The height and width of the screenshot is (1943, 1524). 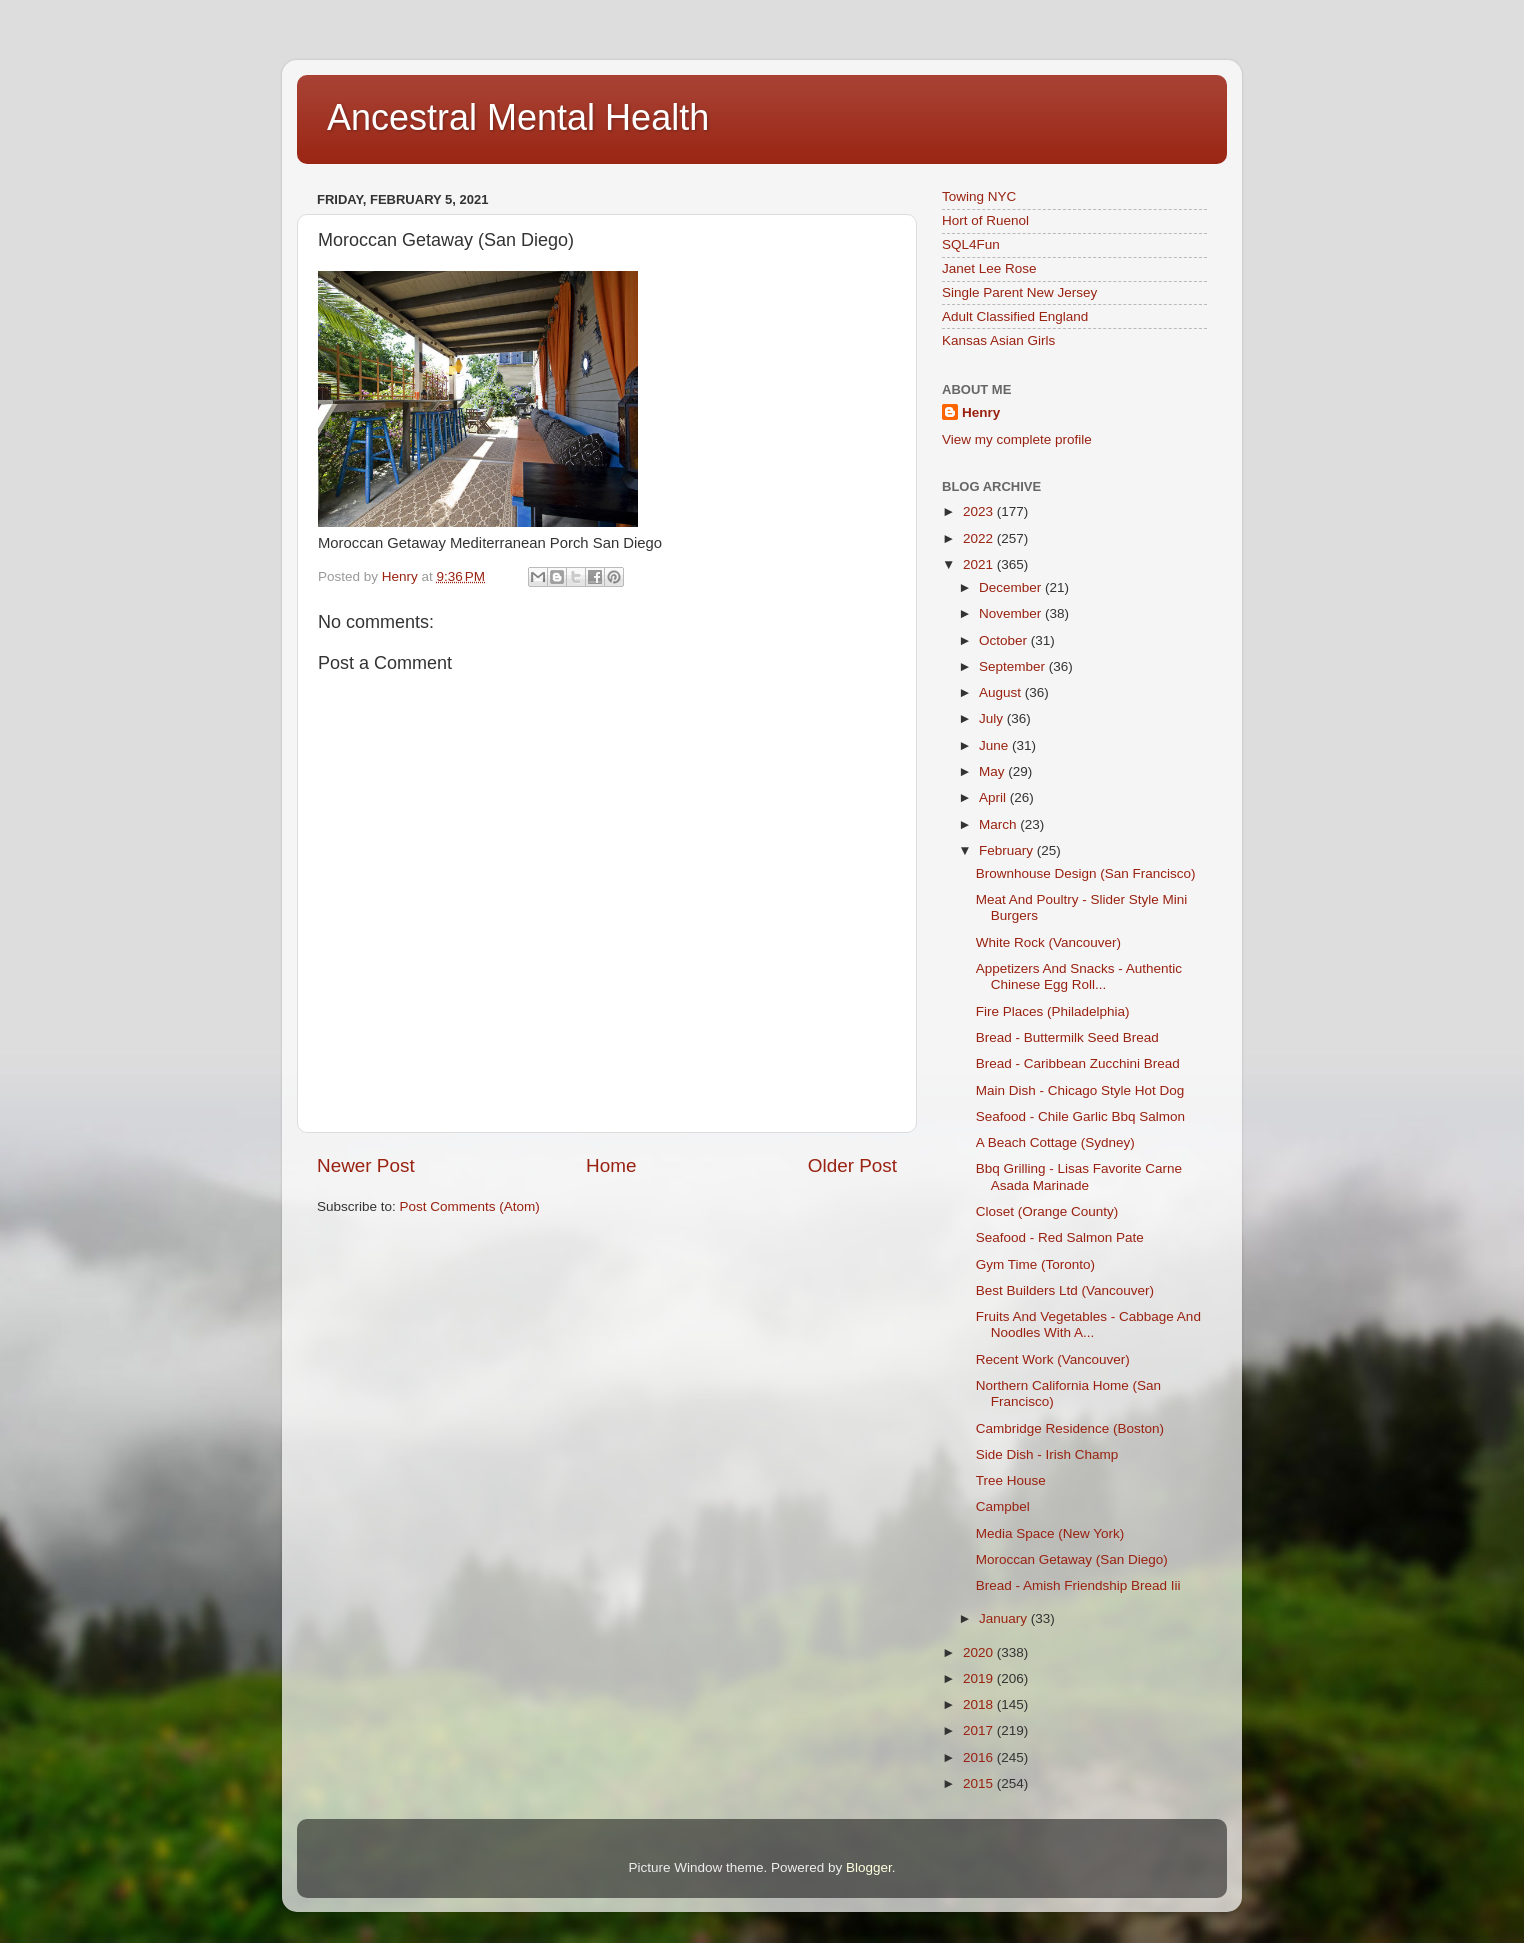 What do you see at coordinates (1008, 850) in the screenshot?
I see `February` at bounding box center [1008, 850].